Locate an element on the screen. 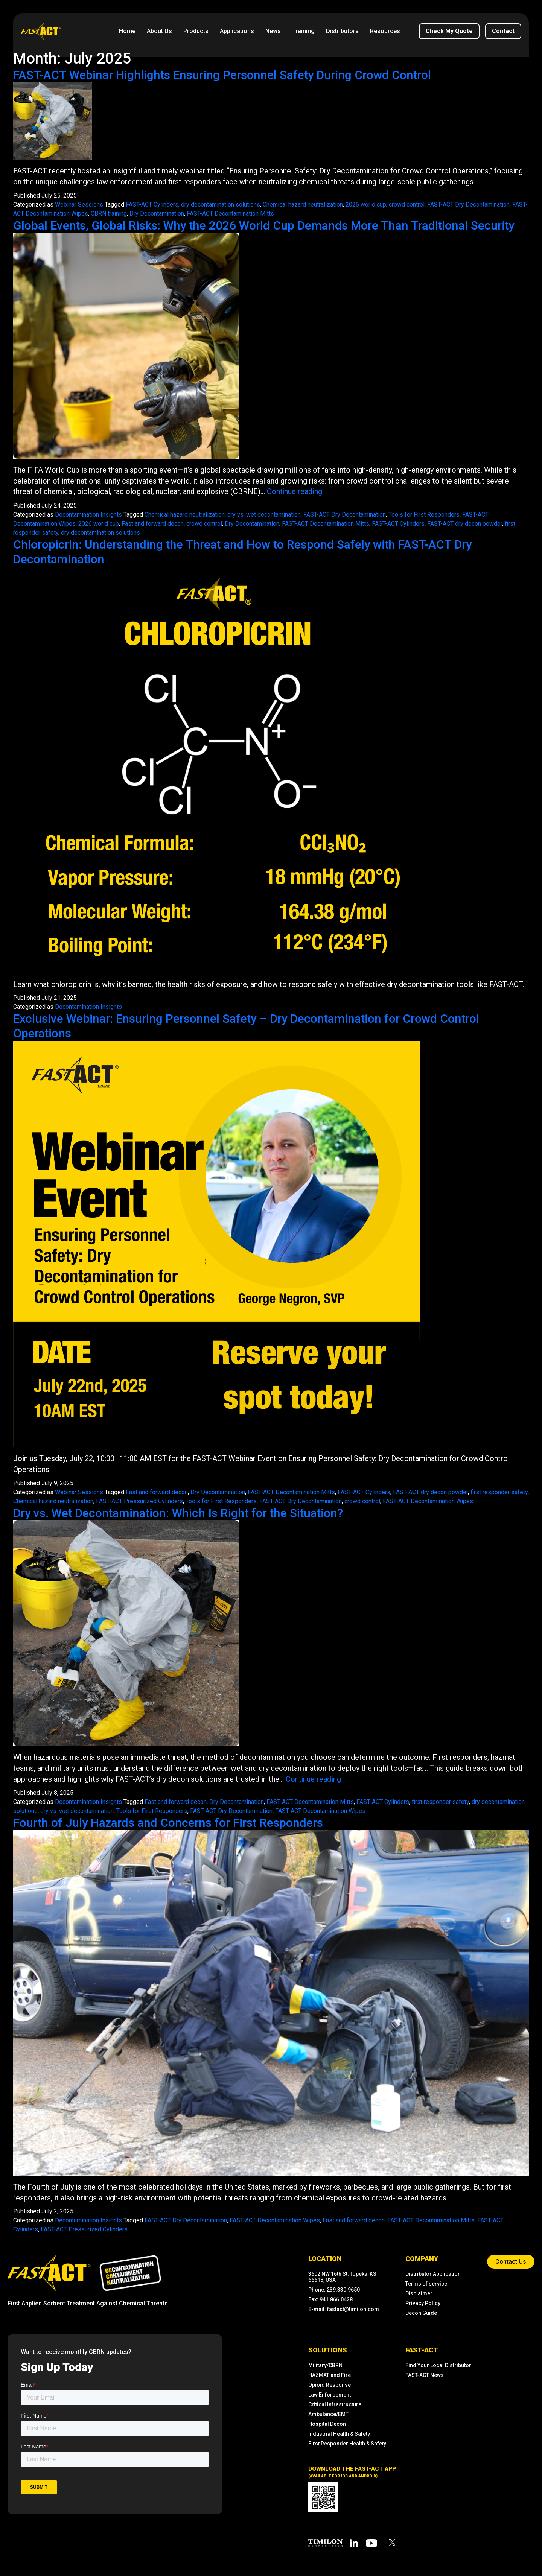 The image size is (542, 2576). 2026 world cup is located at coordinates (366, 204).